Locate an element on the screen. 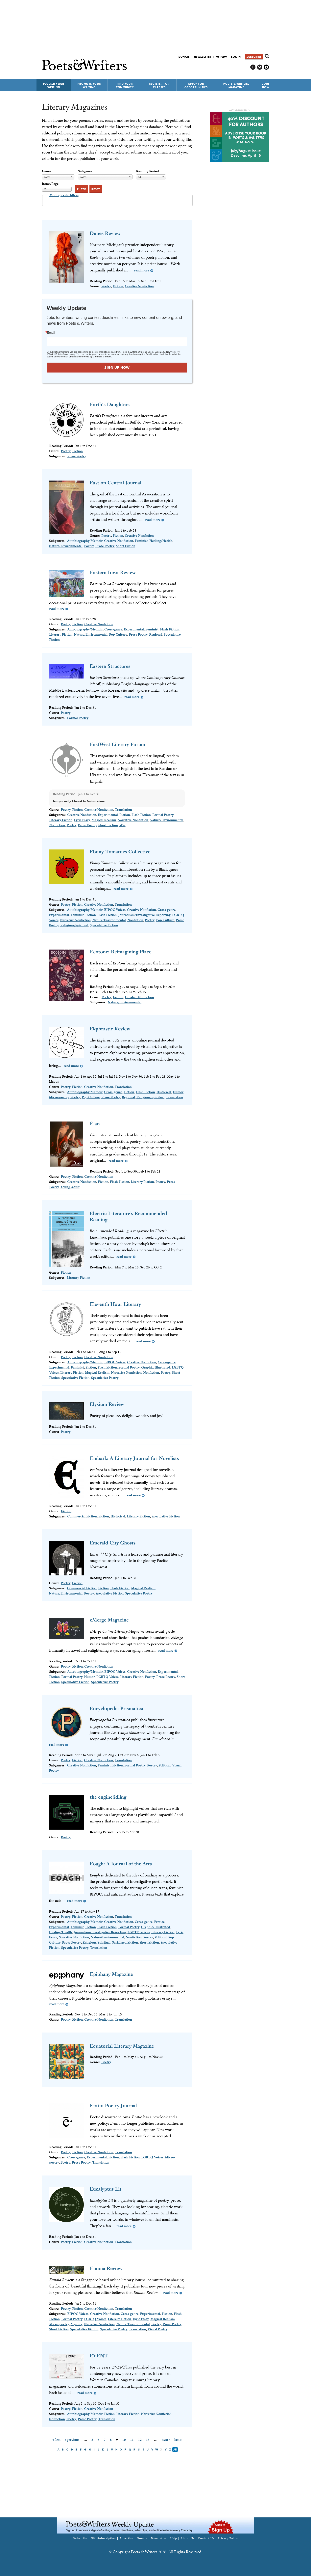  More specific filters is located at coordinates (64, 194).